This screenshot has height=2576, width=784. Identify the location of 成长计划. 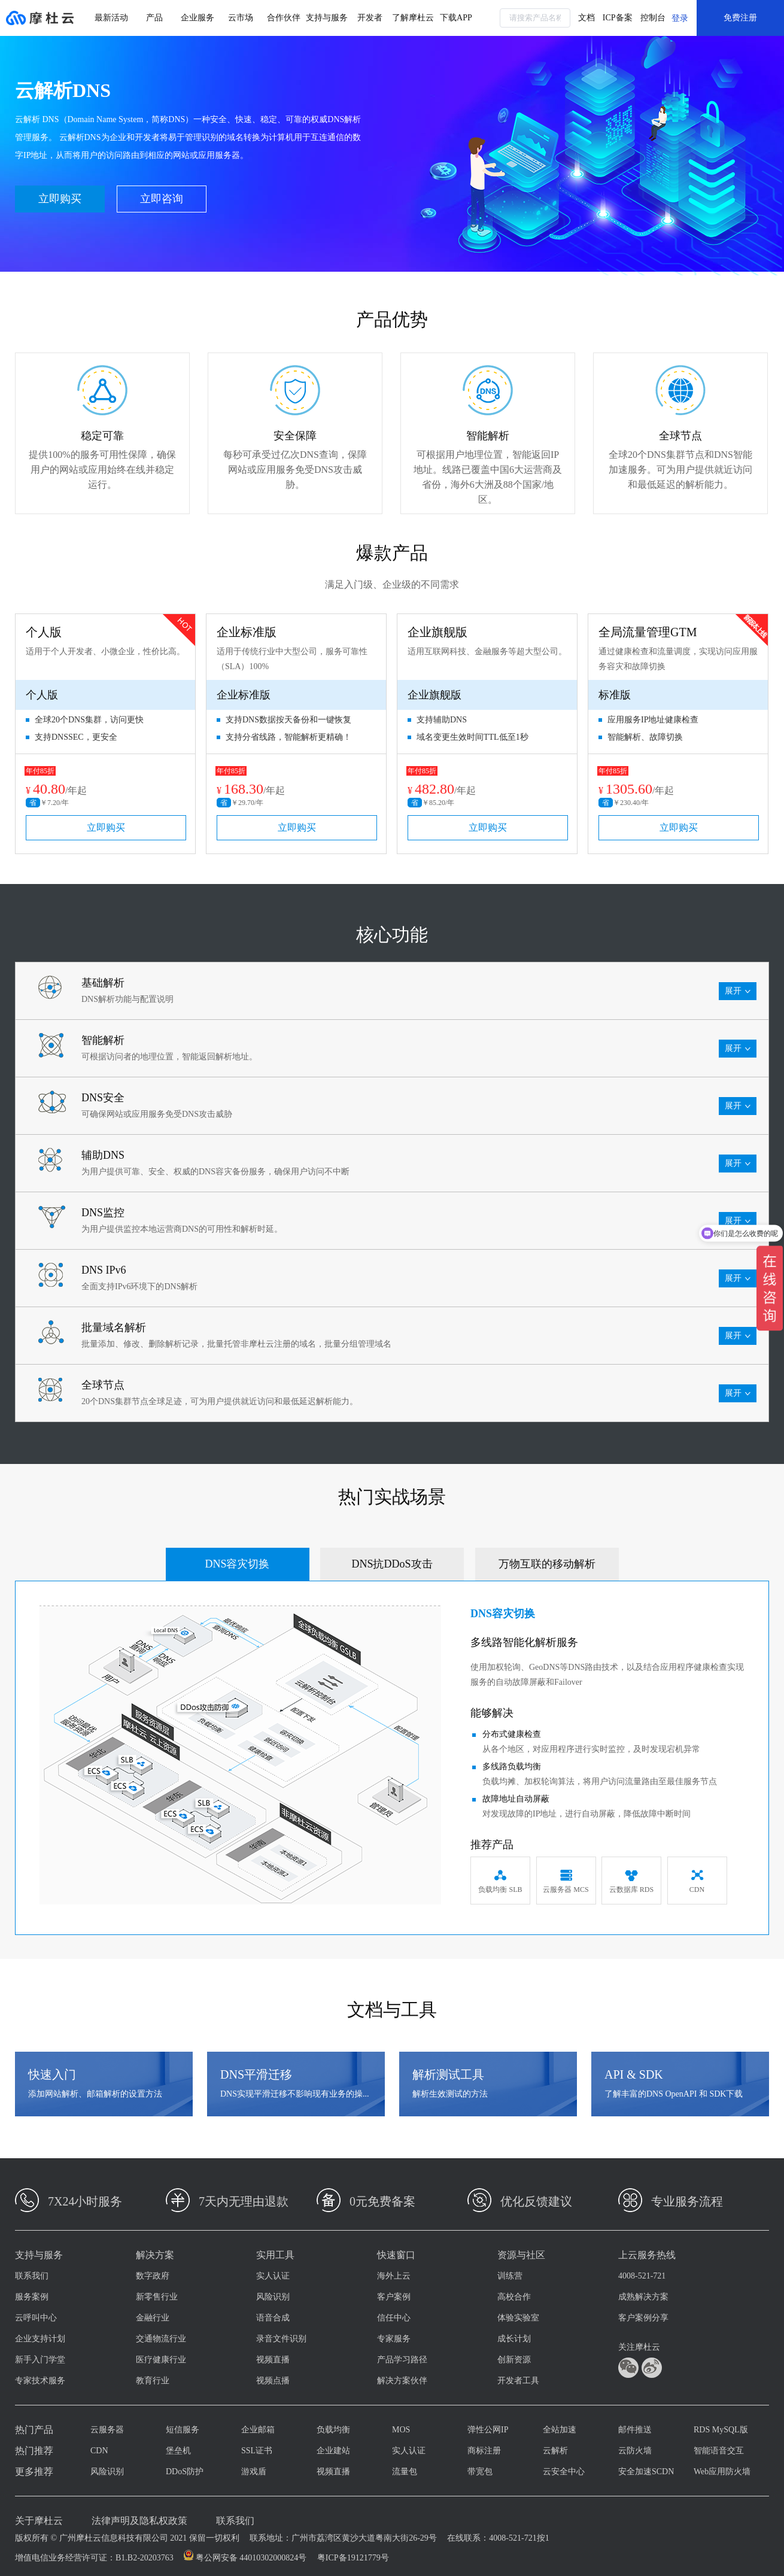
(514, 2338).